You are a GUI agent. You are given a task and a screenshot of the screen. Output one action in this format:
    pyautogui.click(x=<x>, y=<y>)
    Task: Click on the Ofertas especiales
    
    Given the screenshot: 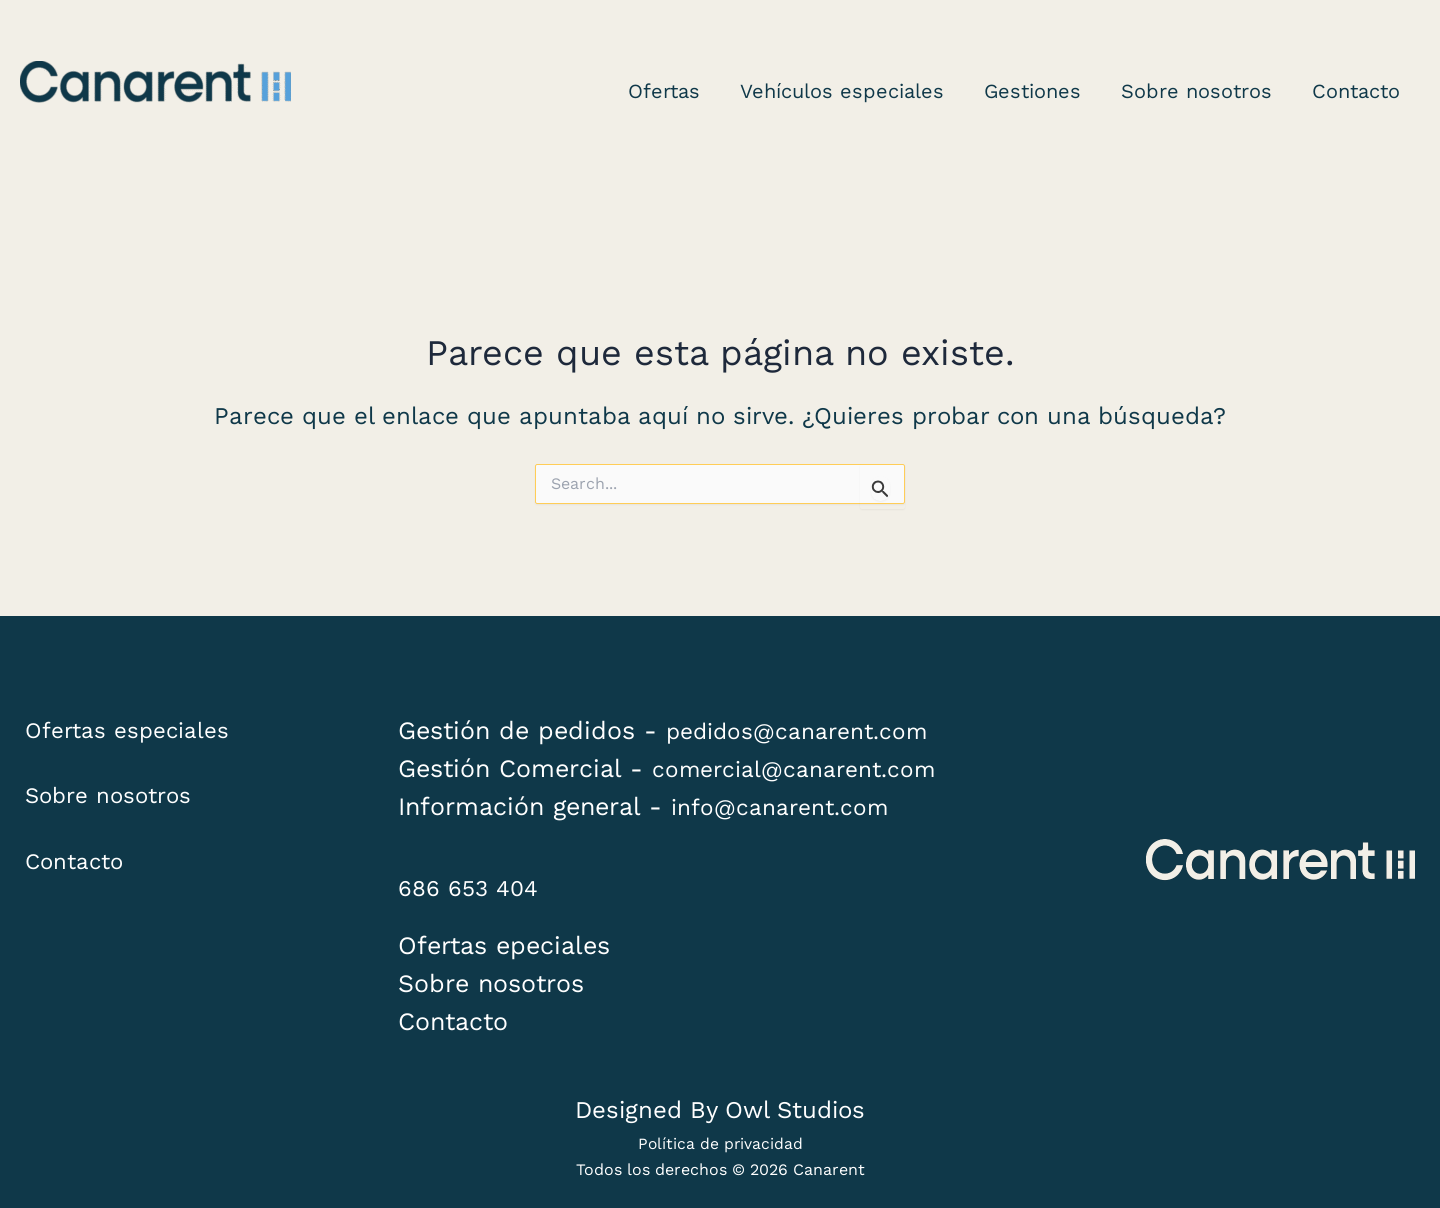 What is the action you would take?
    pyautogui.click(x=137, y=732)
    